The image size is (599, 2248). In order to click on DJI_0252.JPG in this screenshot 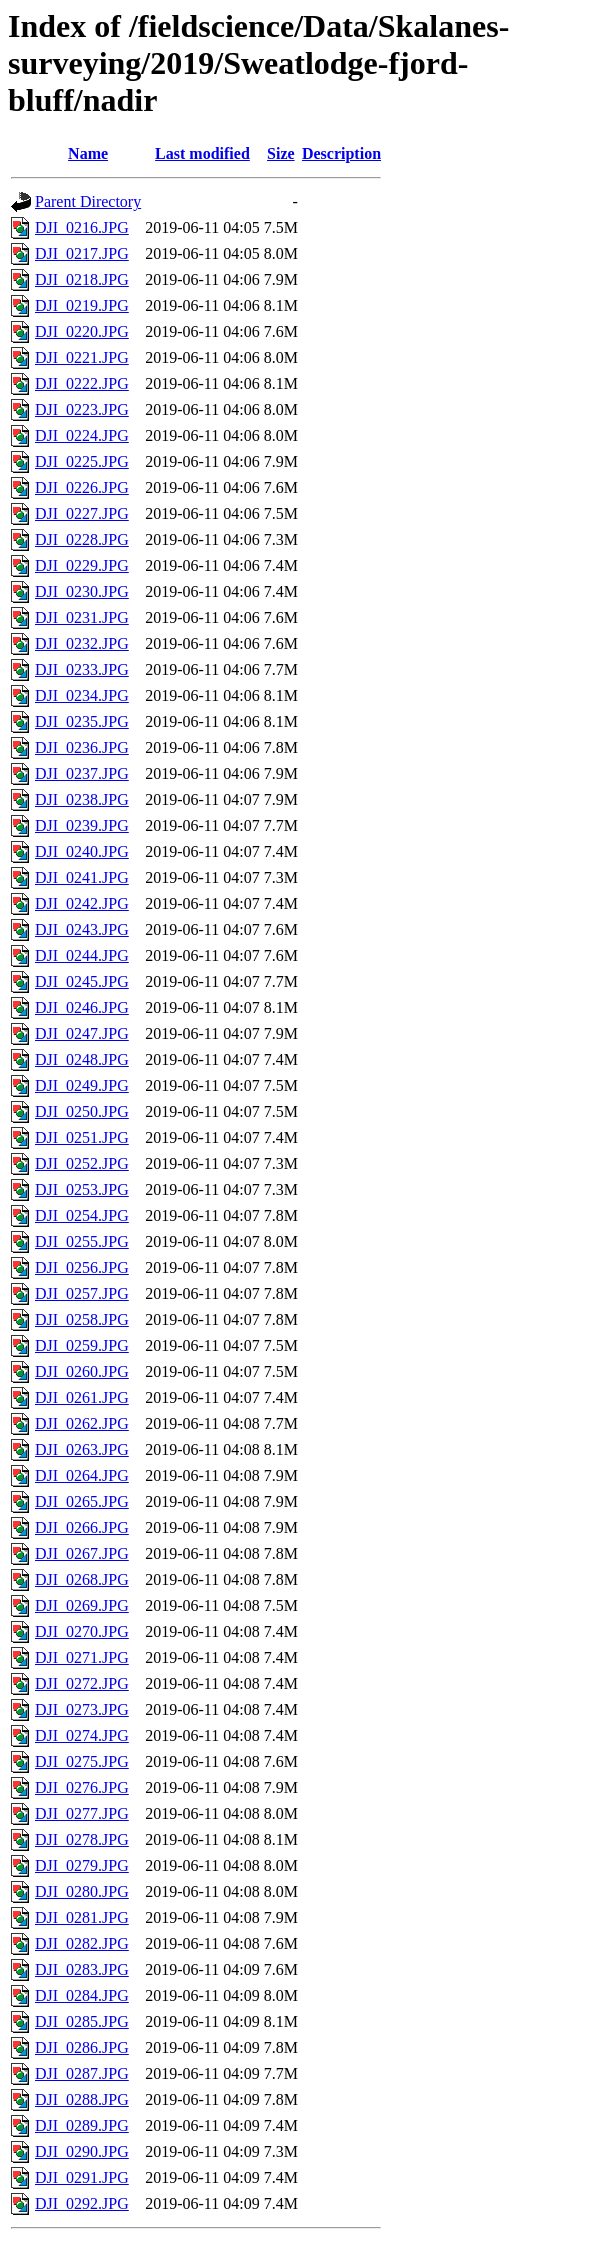, I will do `click(82, 1163)`.